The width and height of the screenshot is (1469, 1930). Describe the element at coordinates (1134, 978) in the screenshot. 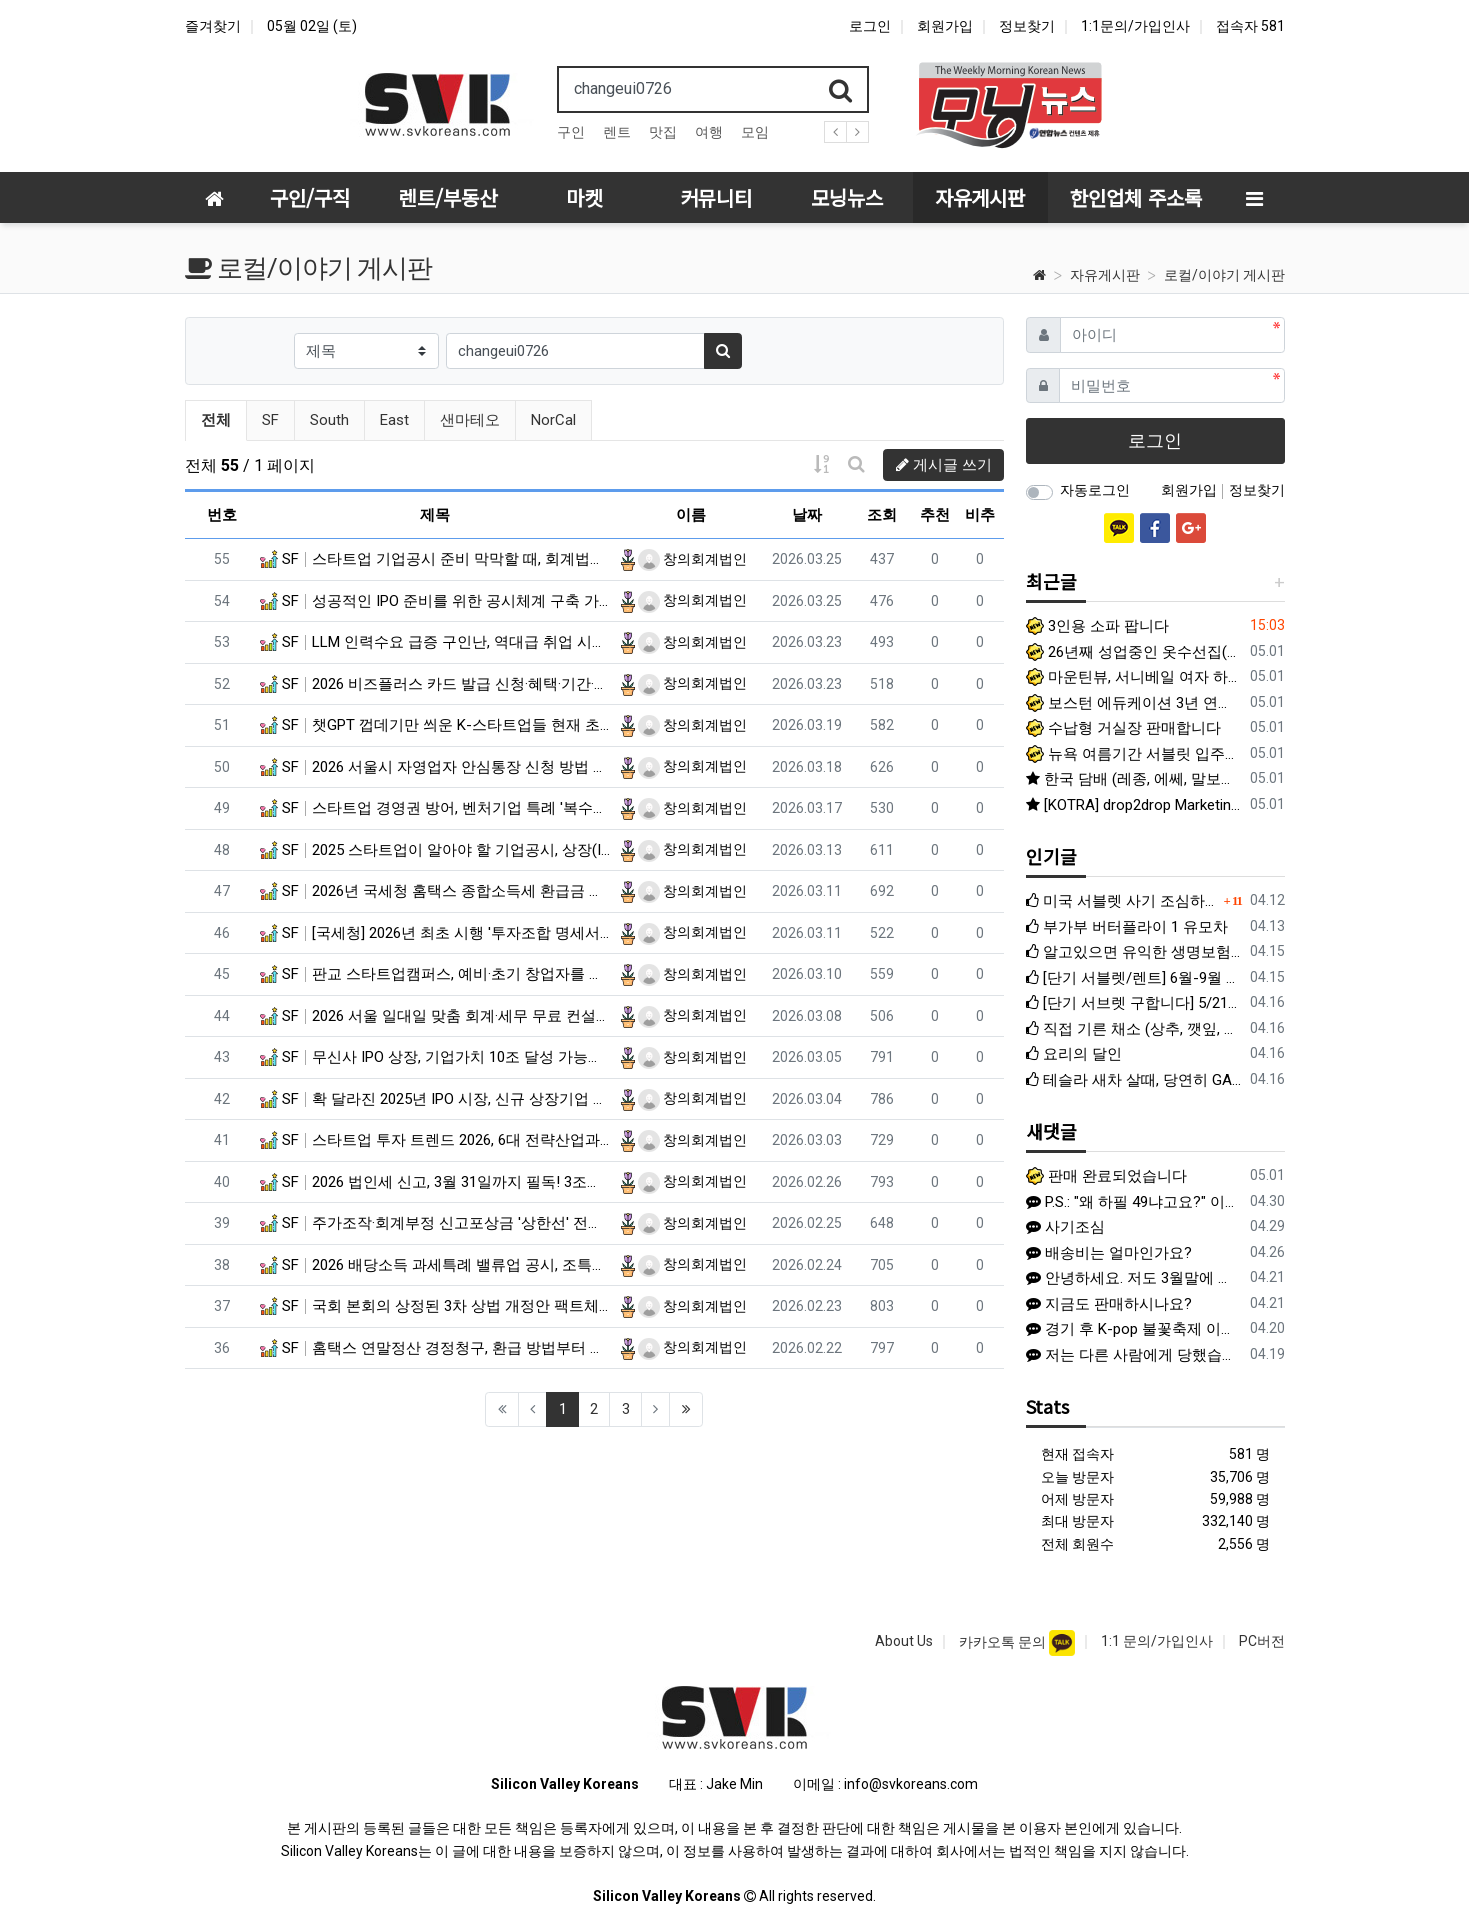

I see `[단기 서블렛/렌트] 6월-9월 베이 지역 단기 서블렛 렌트 구합니다` at that location.